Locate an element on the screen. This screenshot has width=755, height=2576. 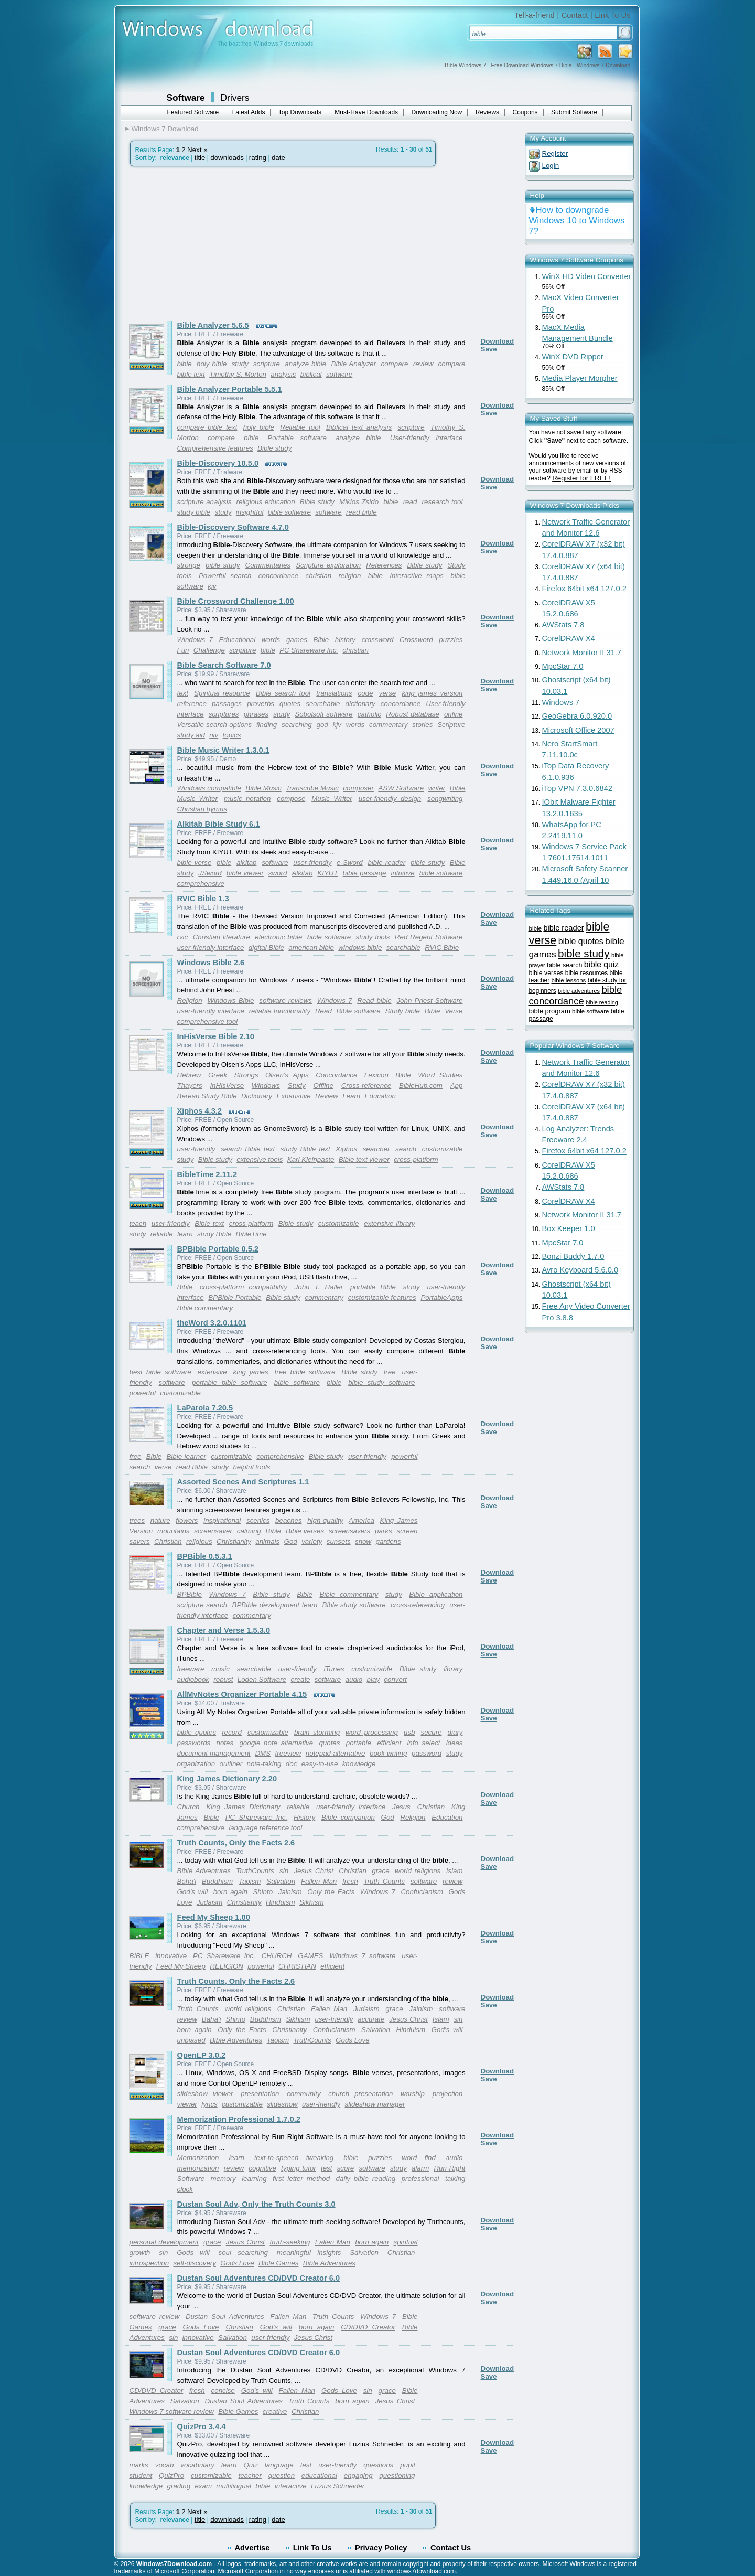
passwords is located at coordinates (194, 1743).